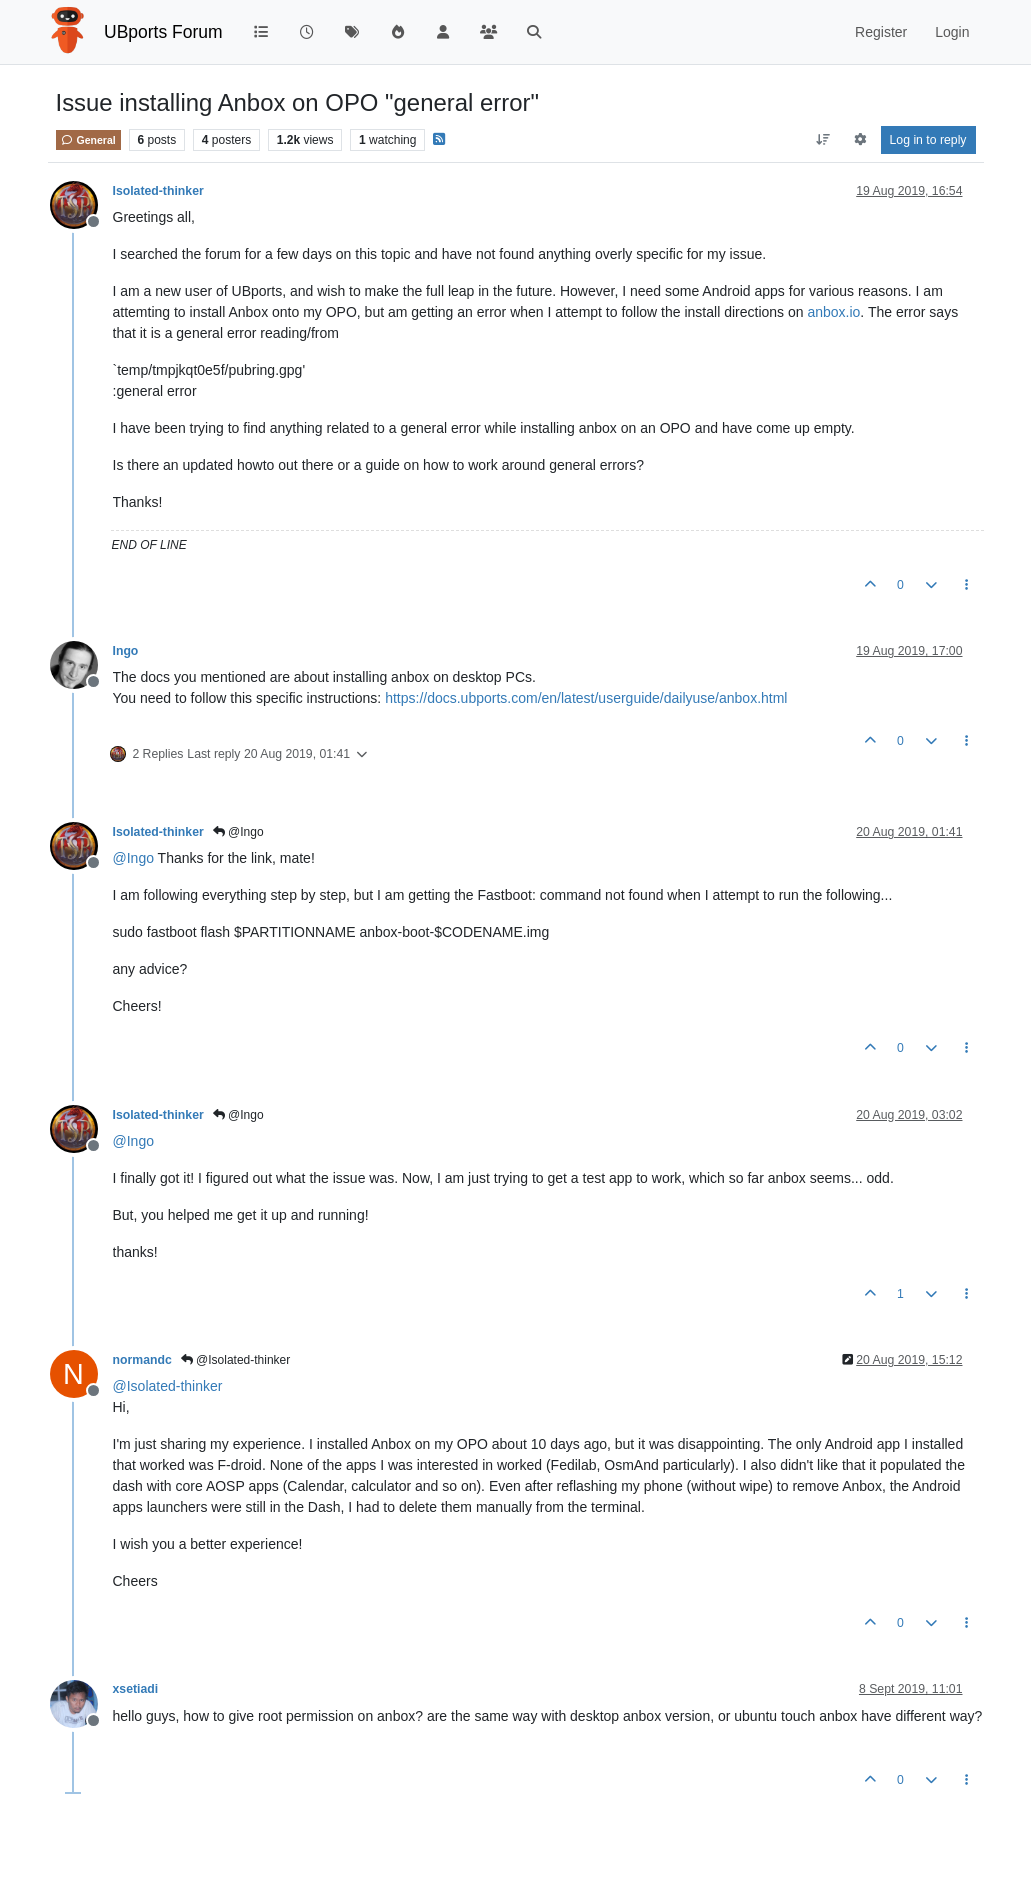 This screenshot has height=1878, width=1031. Describe the element at coordinates (168, 1386) in the screenshot. I see `@ [Profile: Isolated-thinker]` at that location.